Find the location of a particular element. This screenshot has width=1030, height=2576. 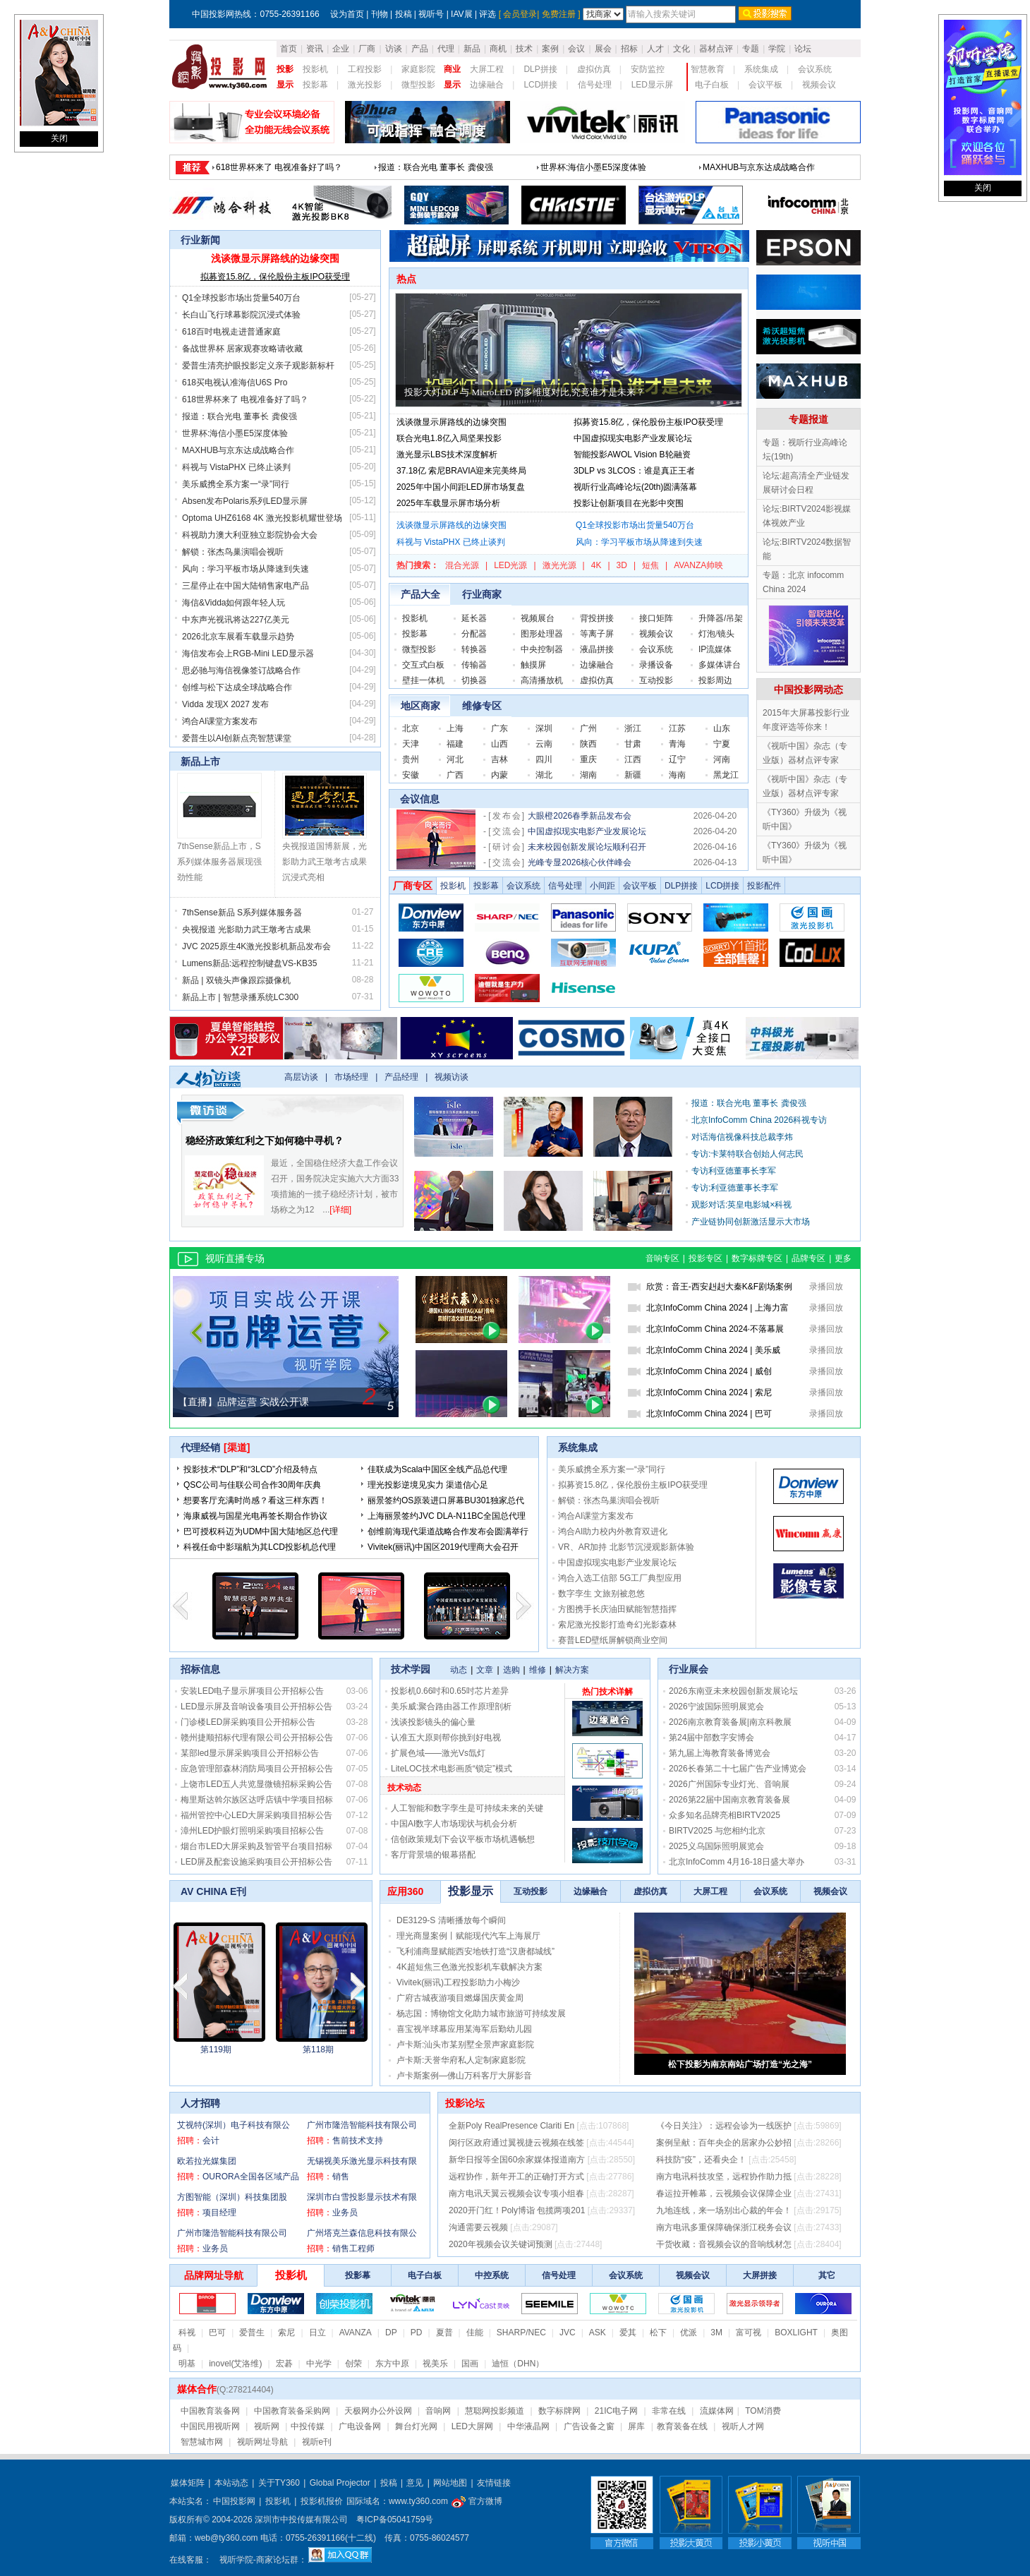

黑龙江 is located at coordinates (726, 775).